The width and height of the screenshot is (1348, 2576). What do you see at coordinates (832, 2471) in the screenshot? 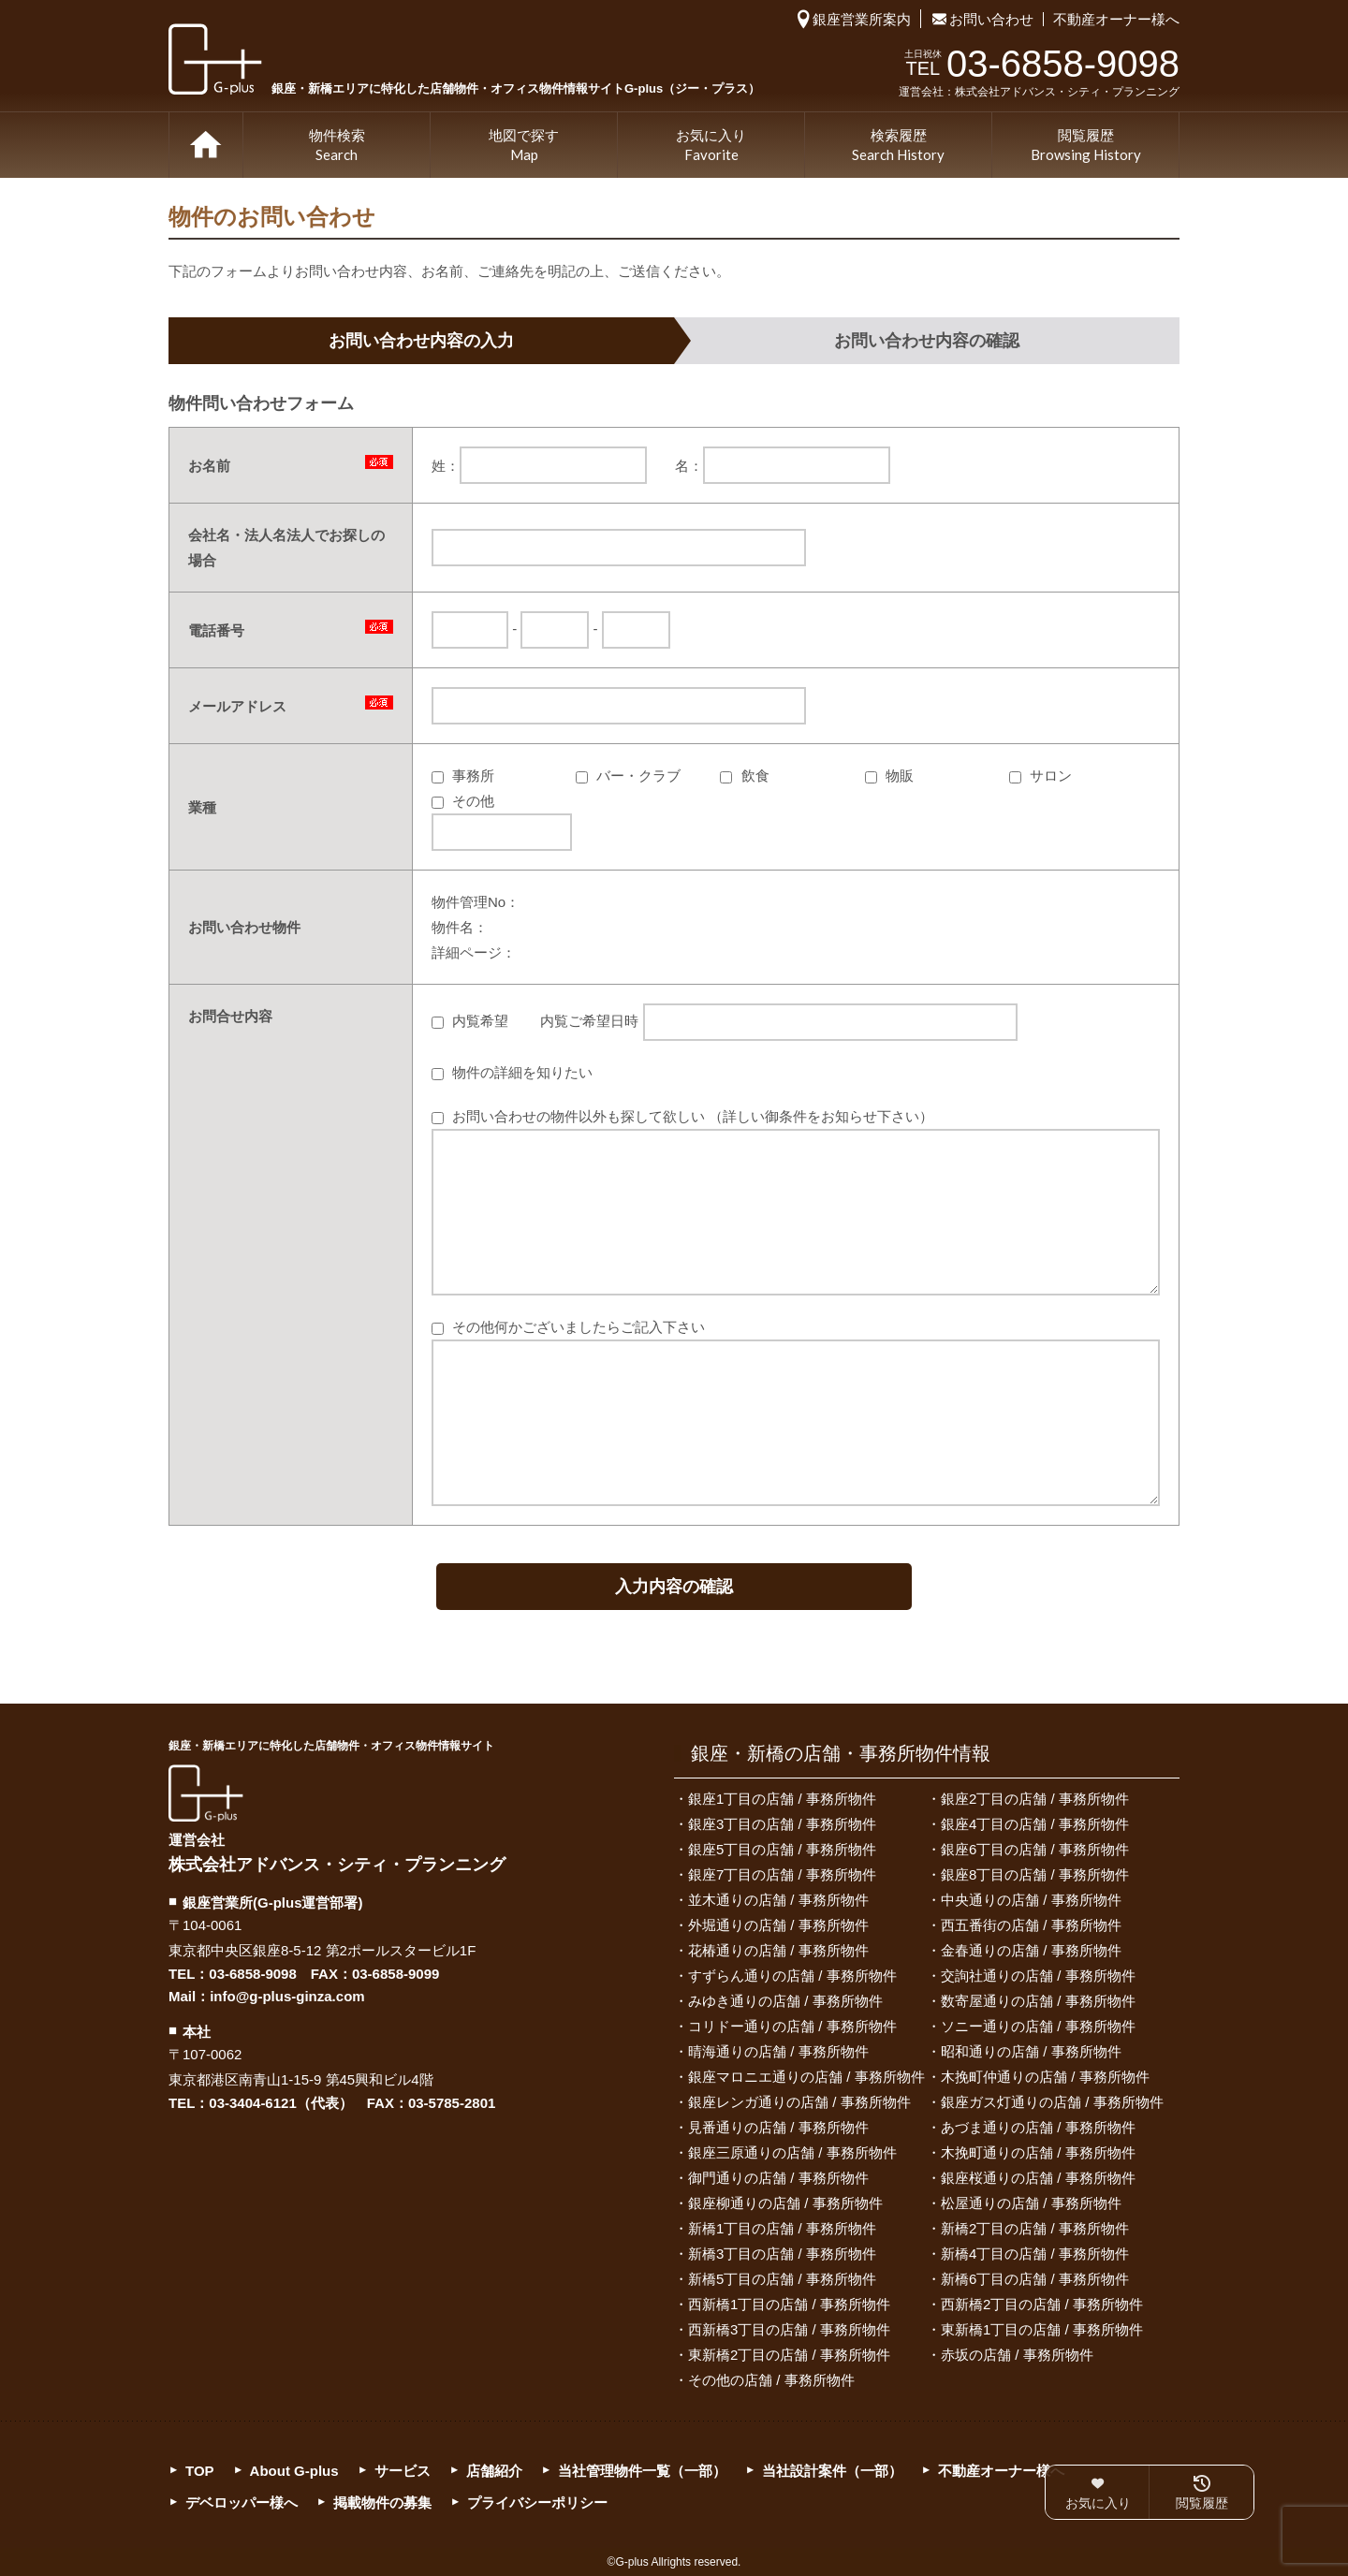
I see `当社設計案件（一部）` at bounding box center [832, 2471].